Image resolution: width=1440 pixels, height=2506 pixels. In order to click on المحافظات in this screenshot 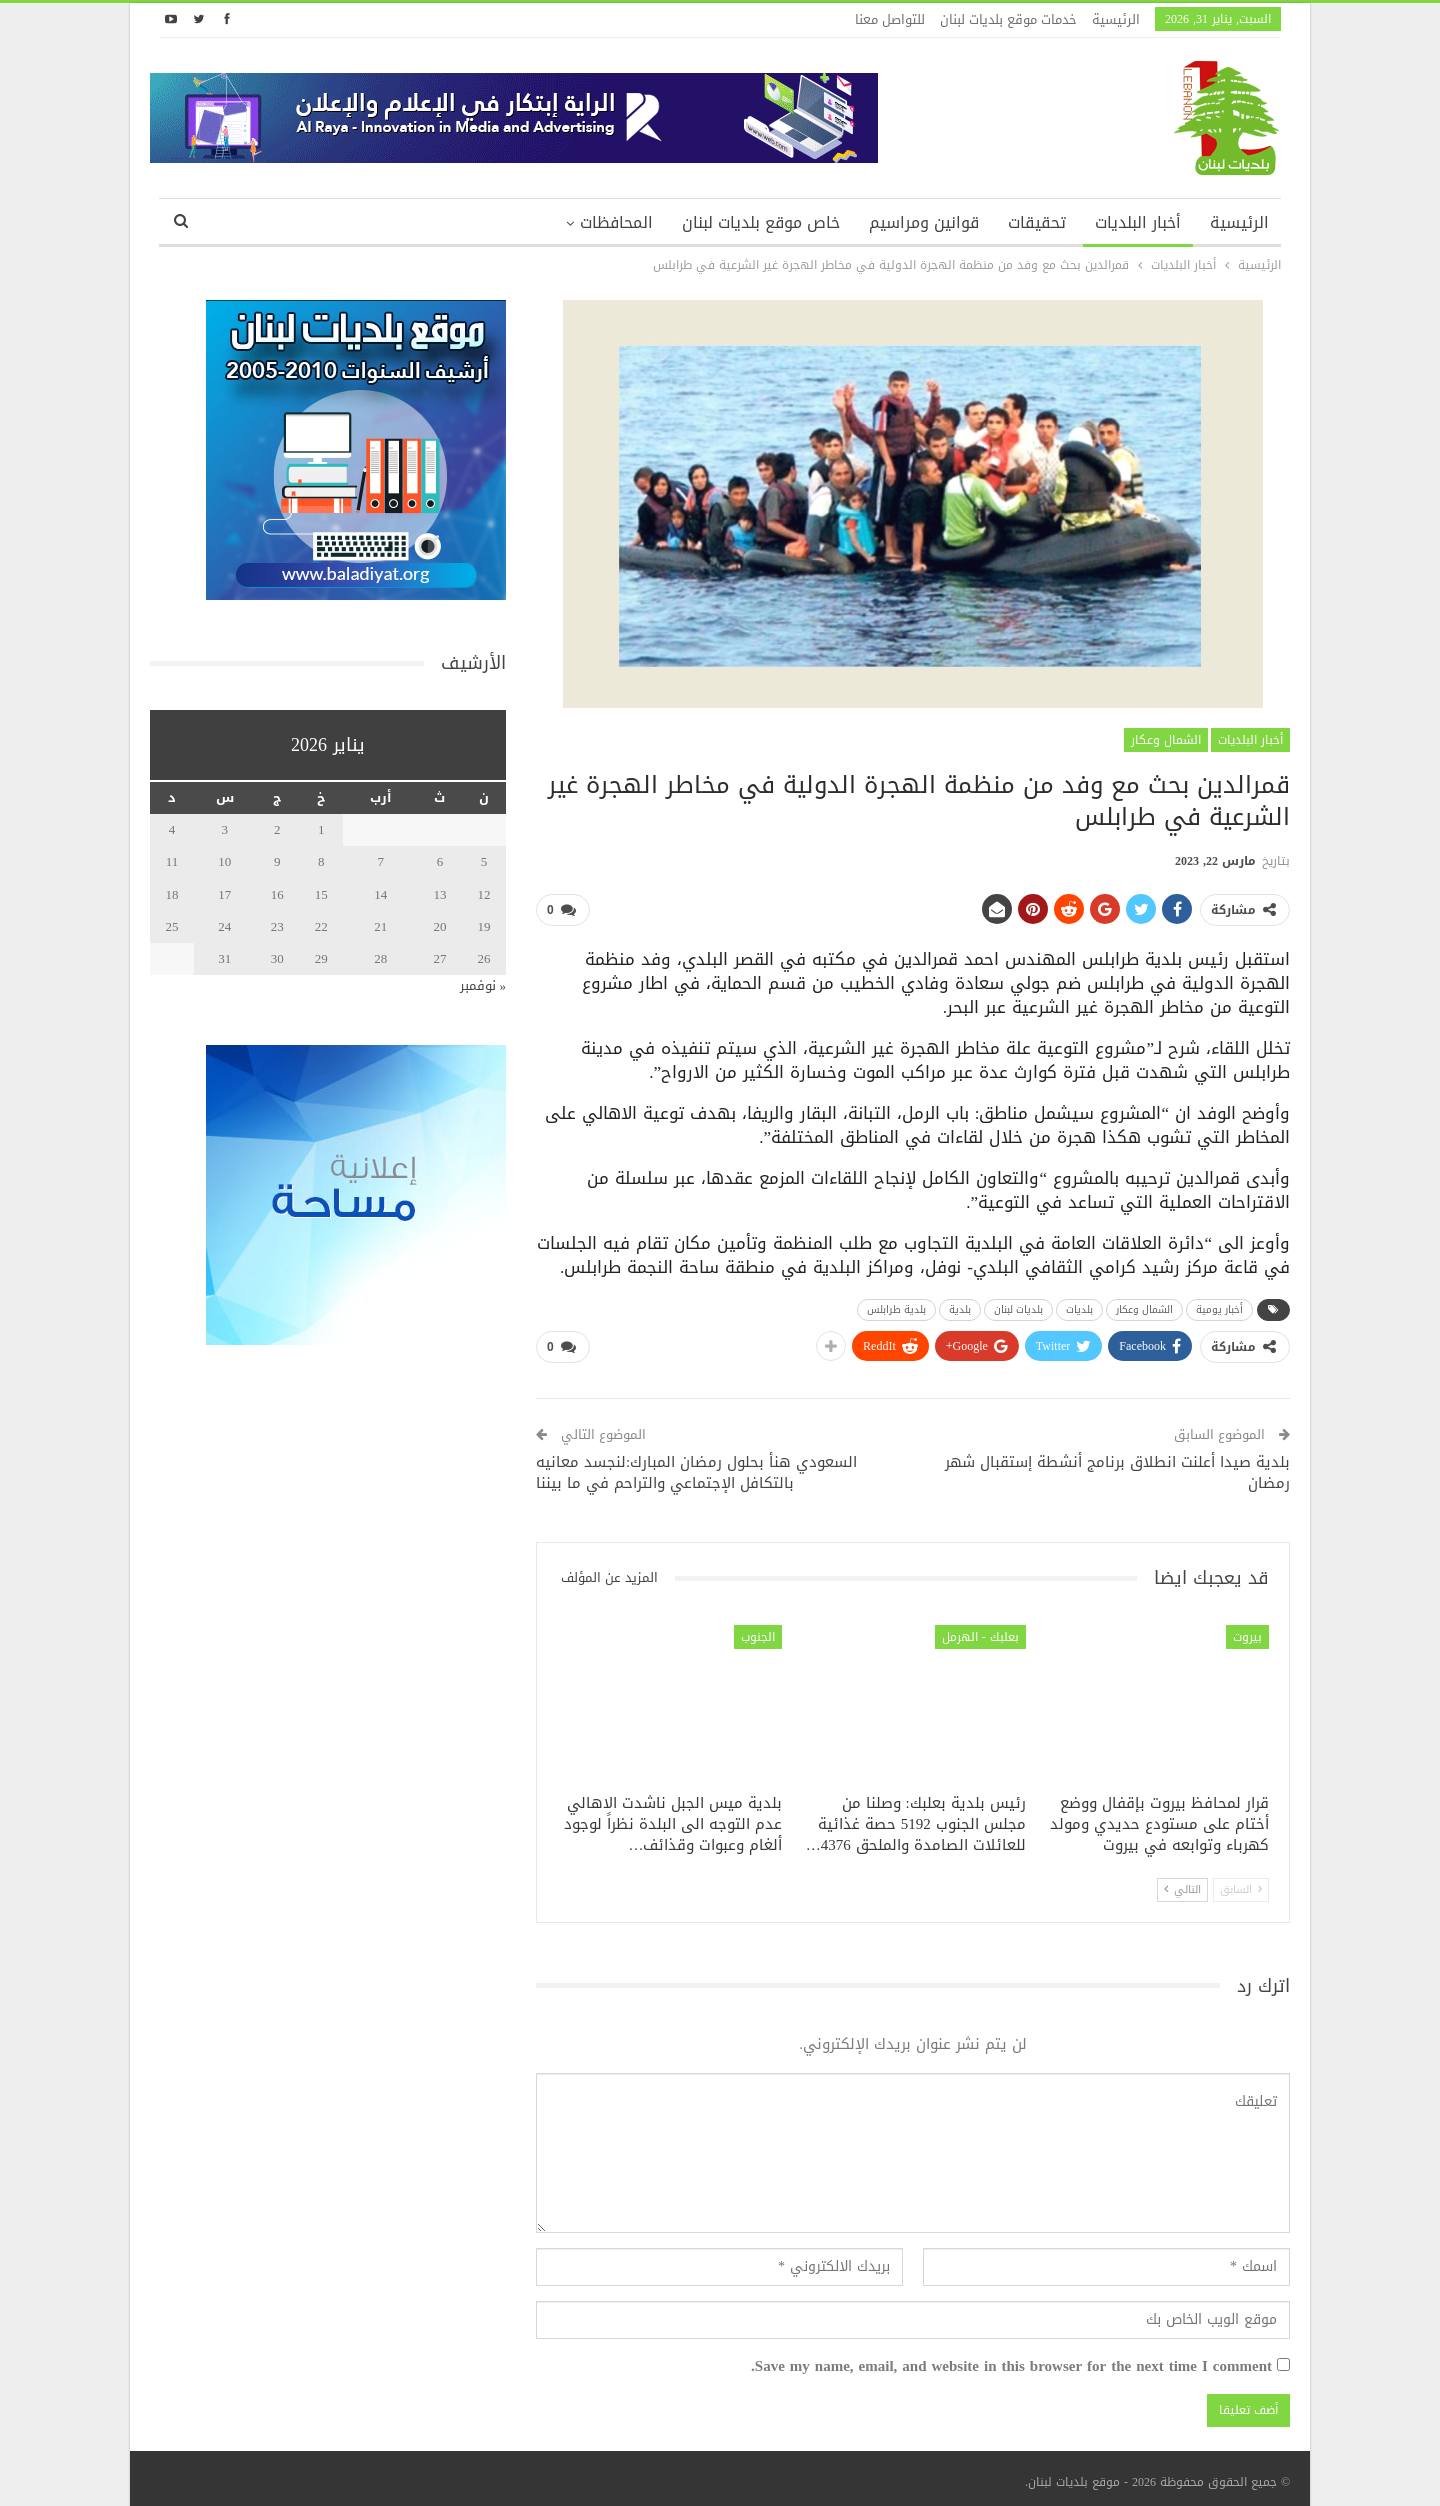, I will do `click(616, 222)`.